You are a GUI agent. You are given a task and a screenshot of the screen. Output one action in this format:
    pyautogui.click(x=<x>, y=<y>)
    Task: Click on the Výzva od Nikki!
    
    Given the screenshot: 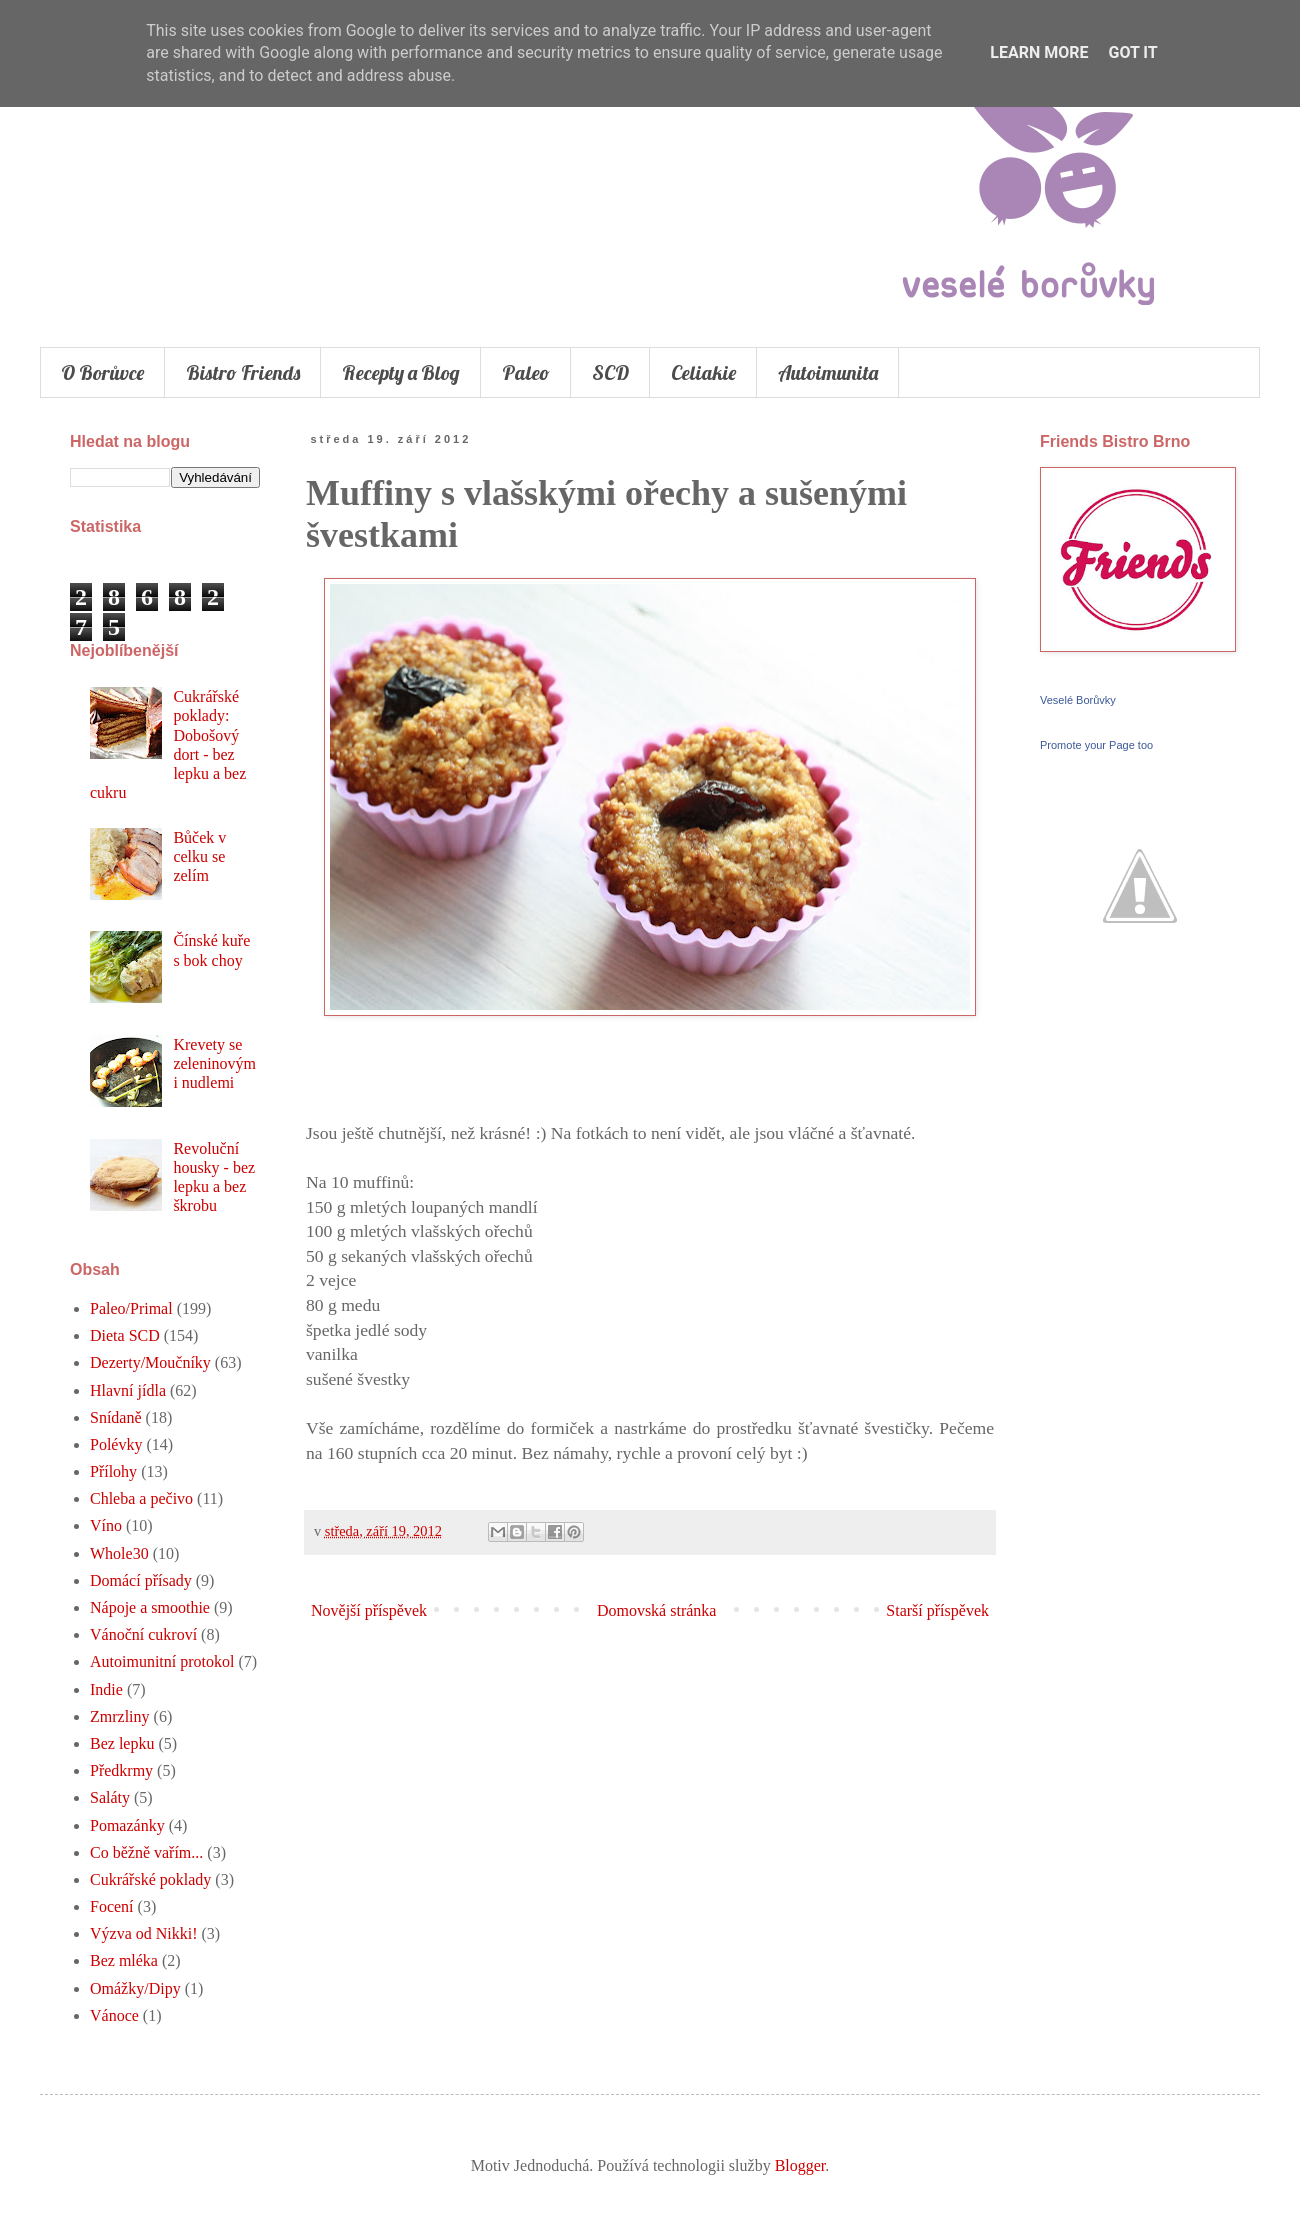 What is the action you would take?
    pyautogui.click(x=144, y=1933)
    